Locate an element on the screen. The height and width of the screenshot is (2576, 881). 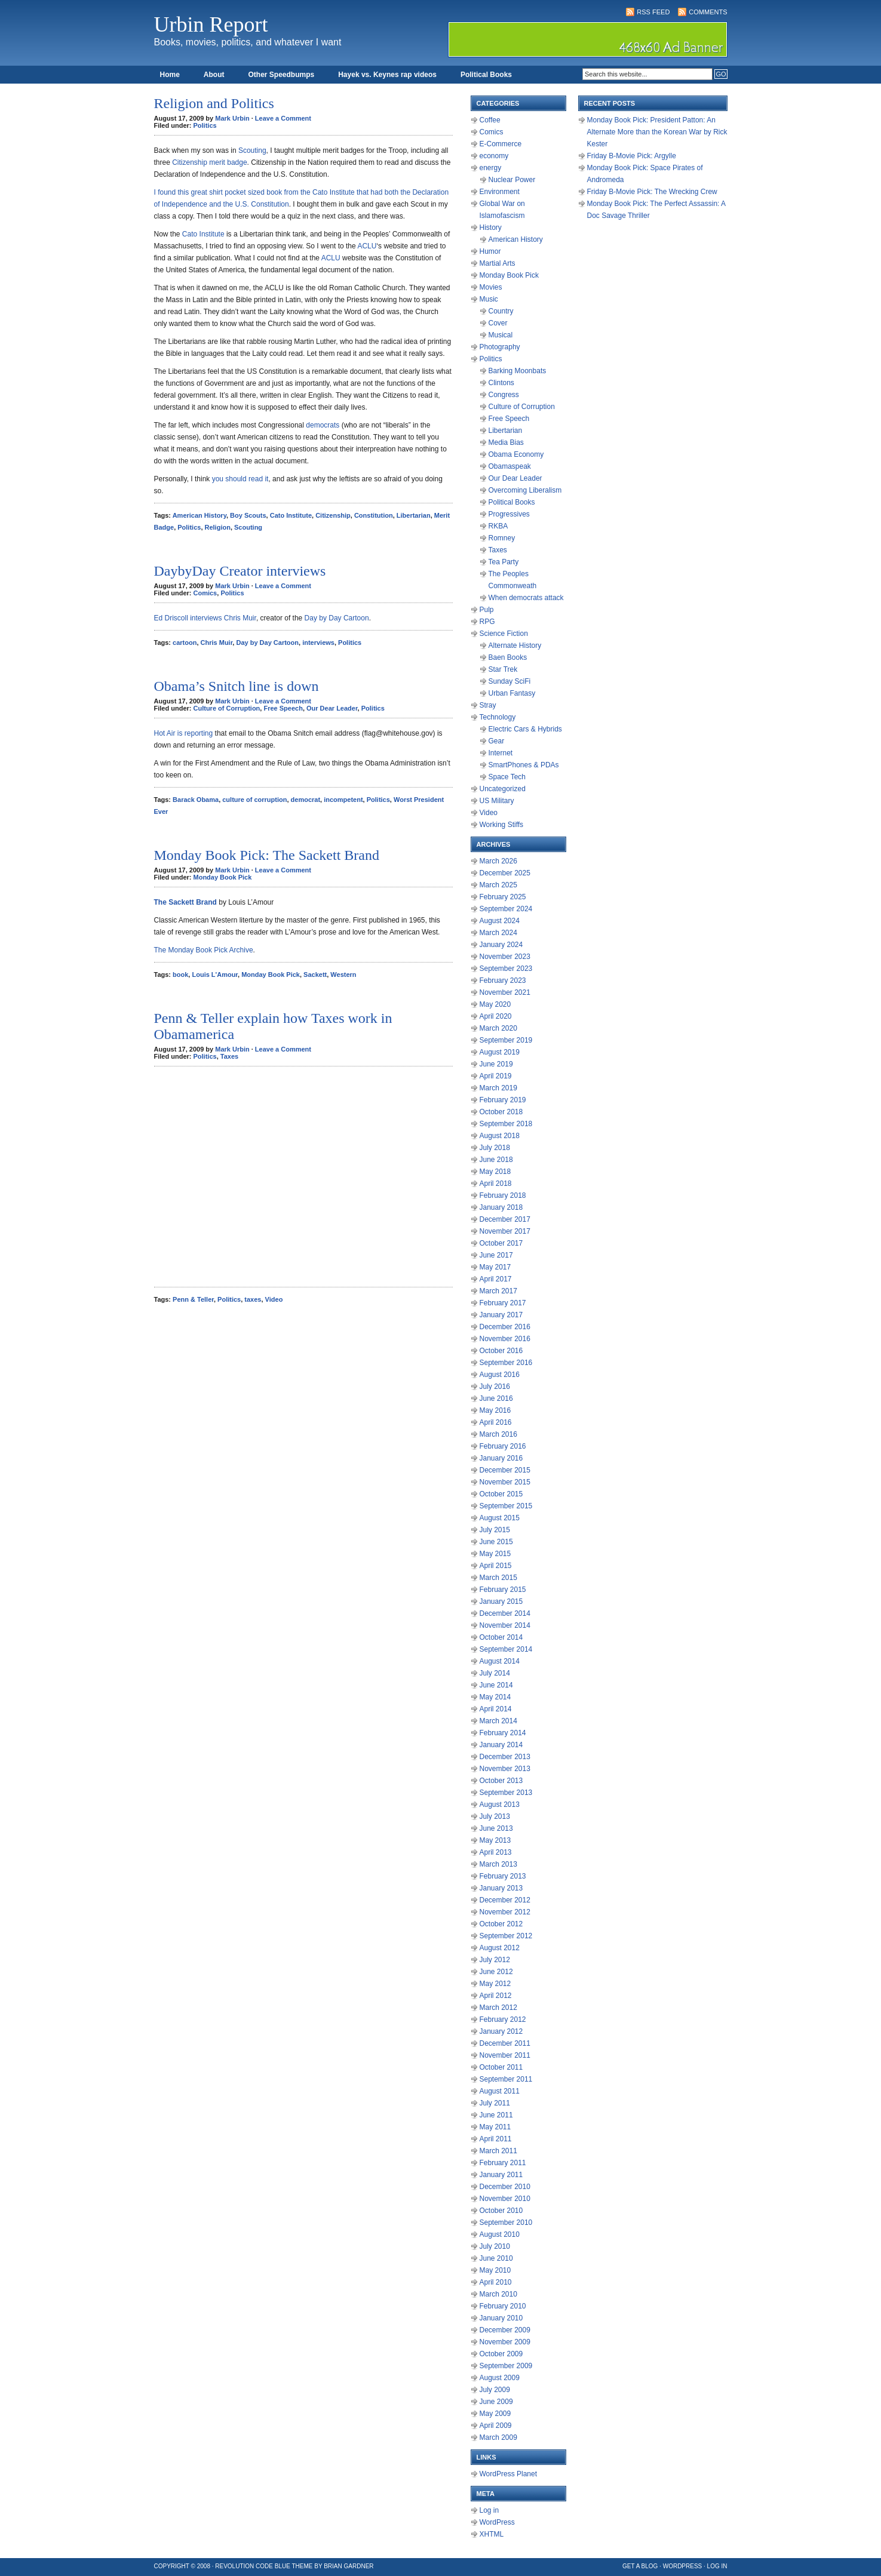
Barking Moonbats is located at coordinates (518, 371).